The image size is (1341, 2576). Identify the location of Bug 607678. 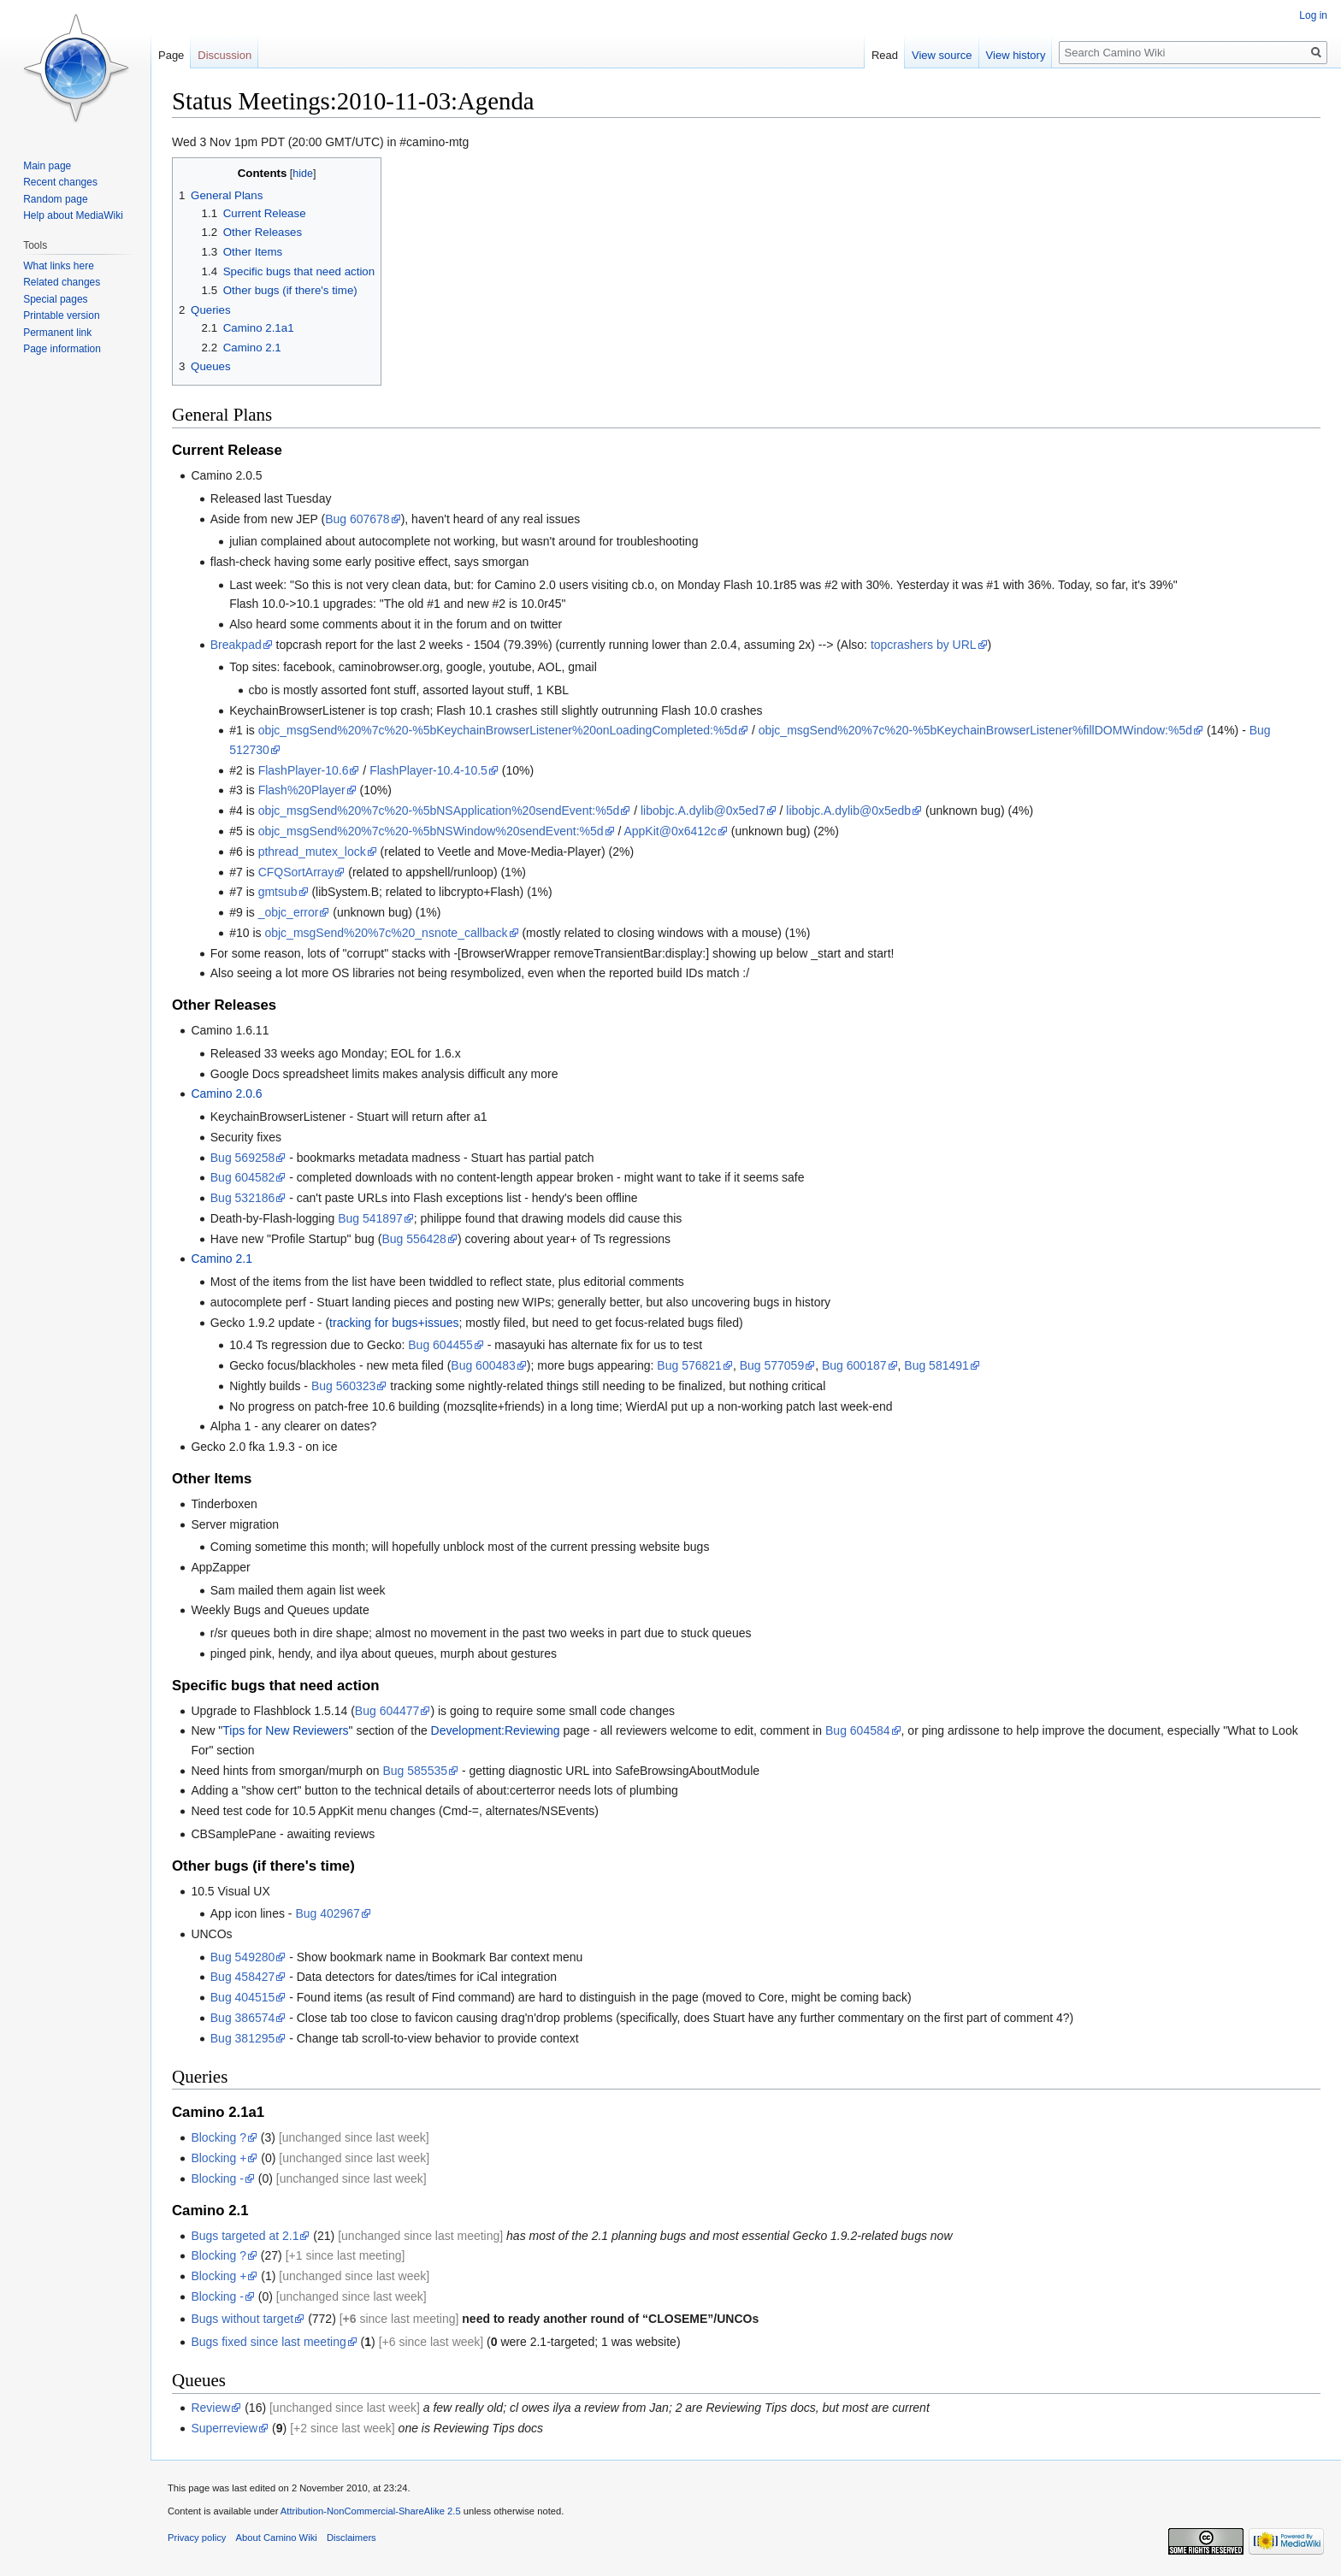
(357, 519).